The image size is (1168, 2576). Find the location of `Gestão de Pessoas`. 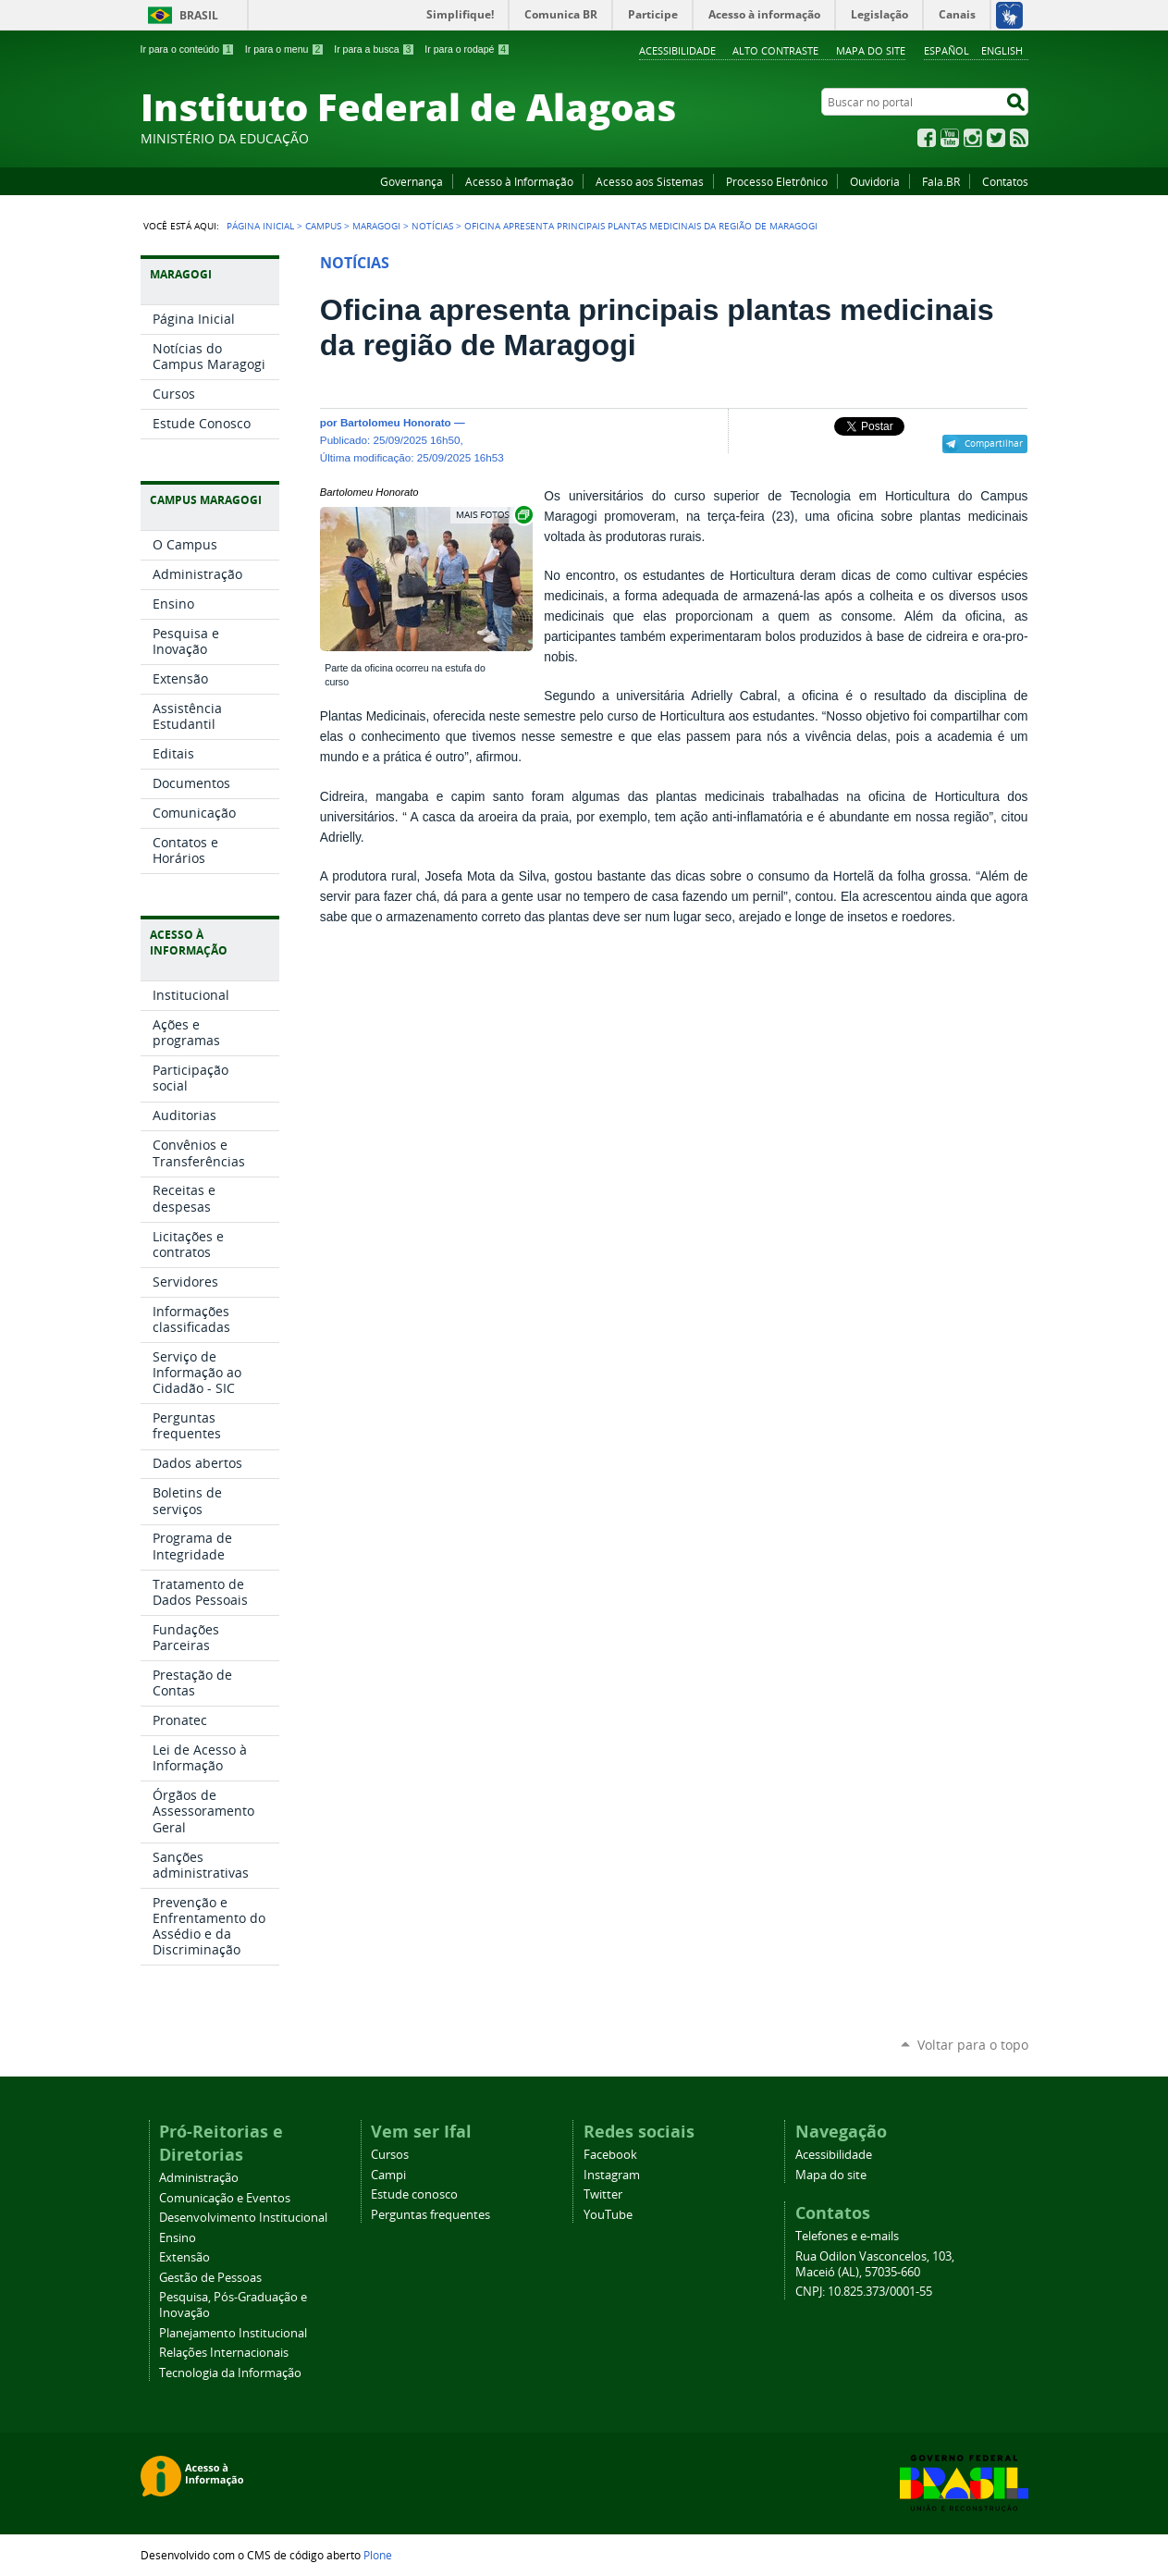

Gestão de Pessoas is located at coordinates (210, 2278).